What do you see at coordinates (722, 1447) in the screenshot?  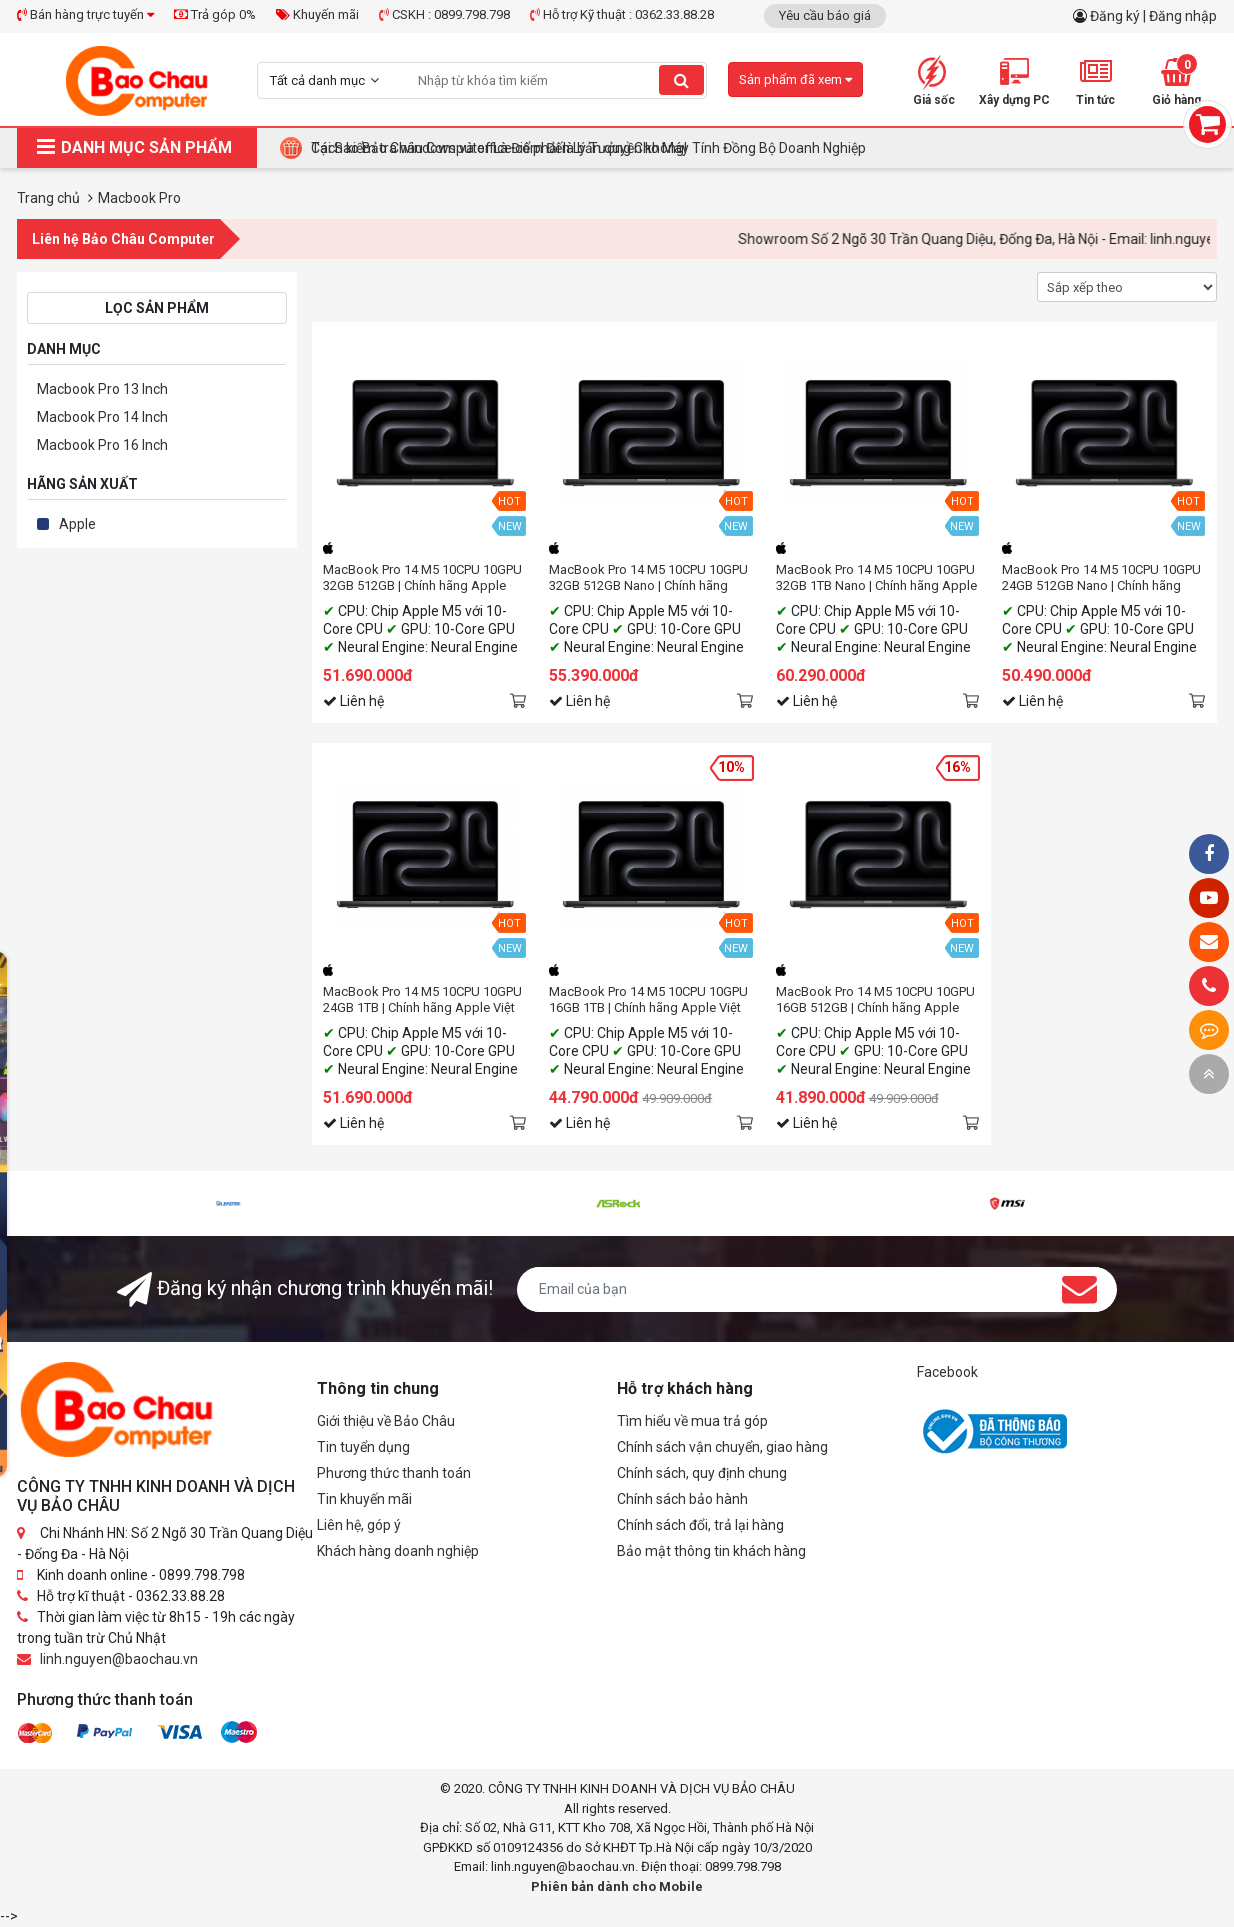 I see `Chính sách vận chuyển, giao hàng` at bounding box center [722, 1447].